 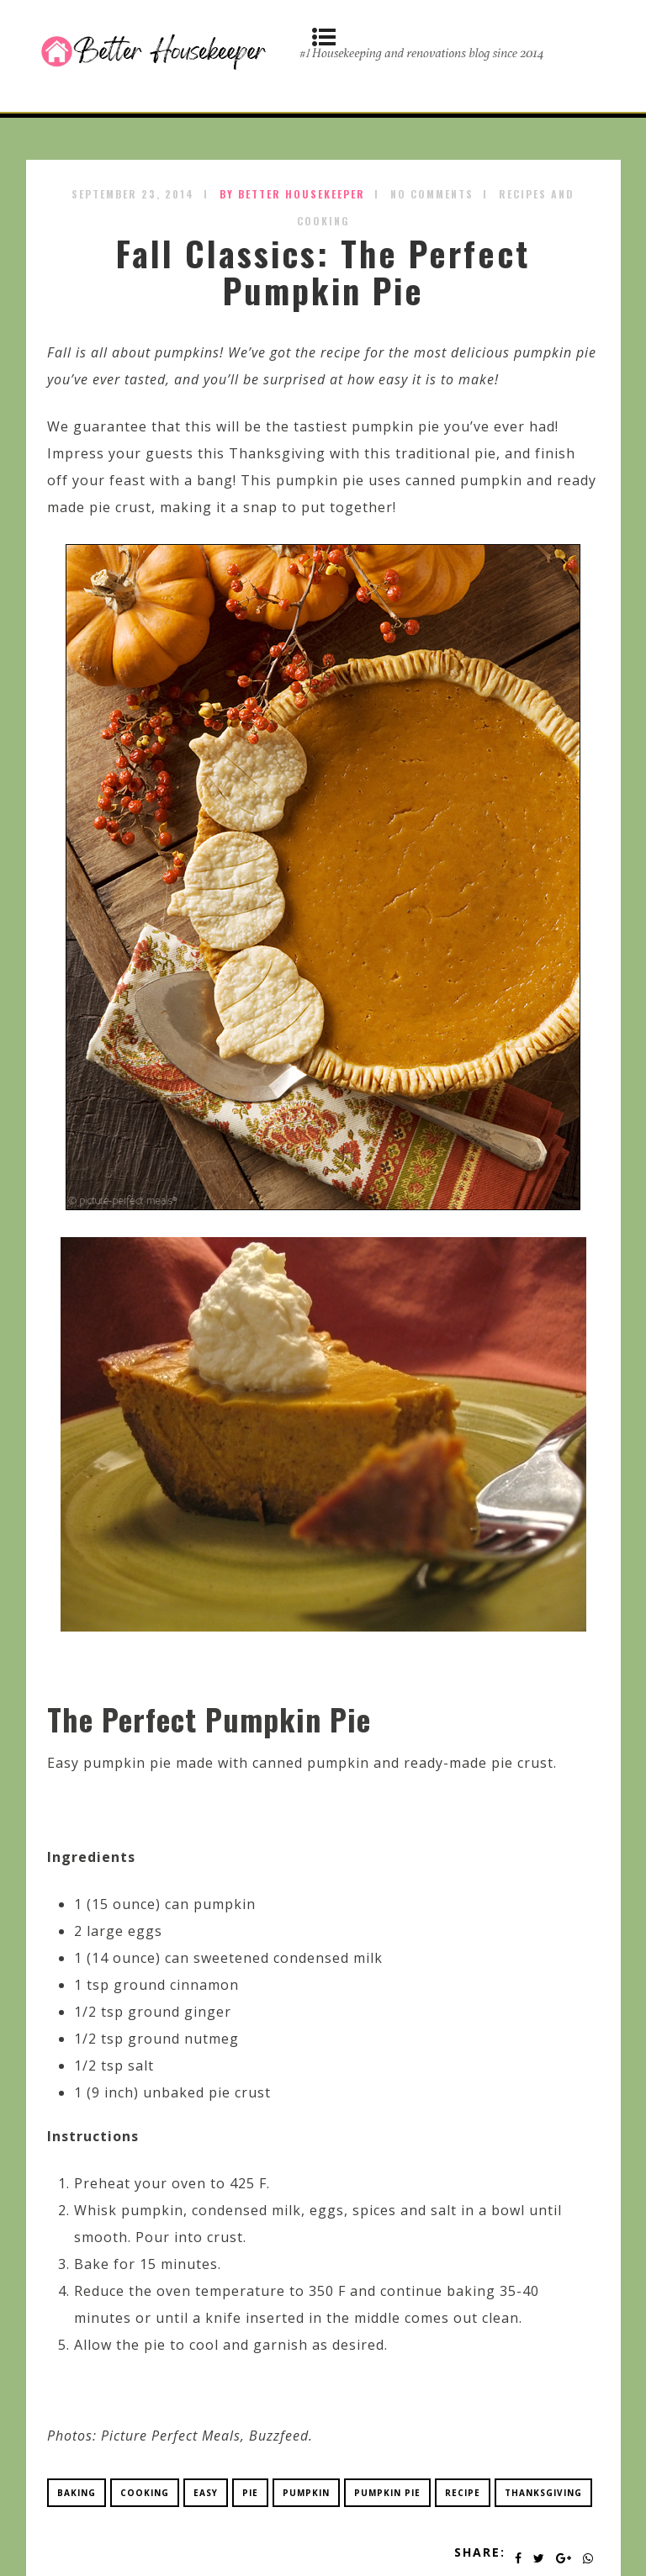 I want to click on by Better Housekeeper, so click(x=292, y=194).